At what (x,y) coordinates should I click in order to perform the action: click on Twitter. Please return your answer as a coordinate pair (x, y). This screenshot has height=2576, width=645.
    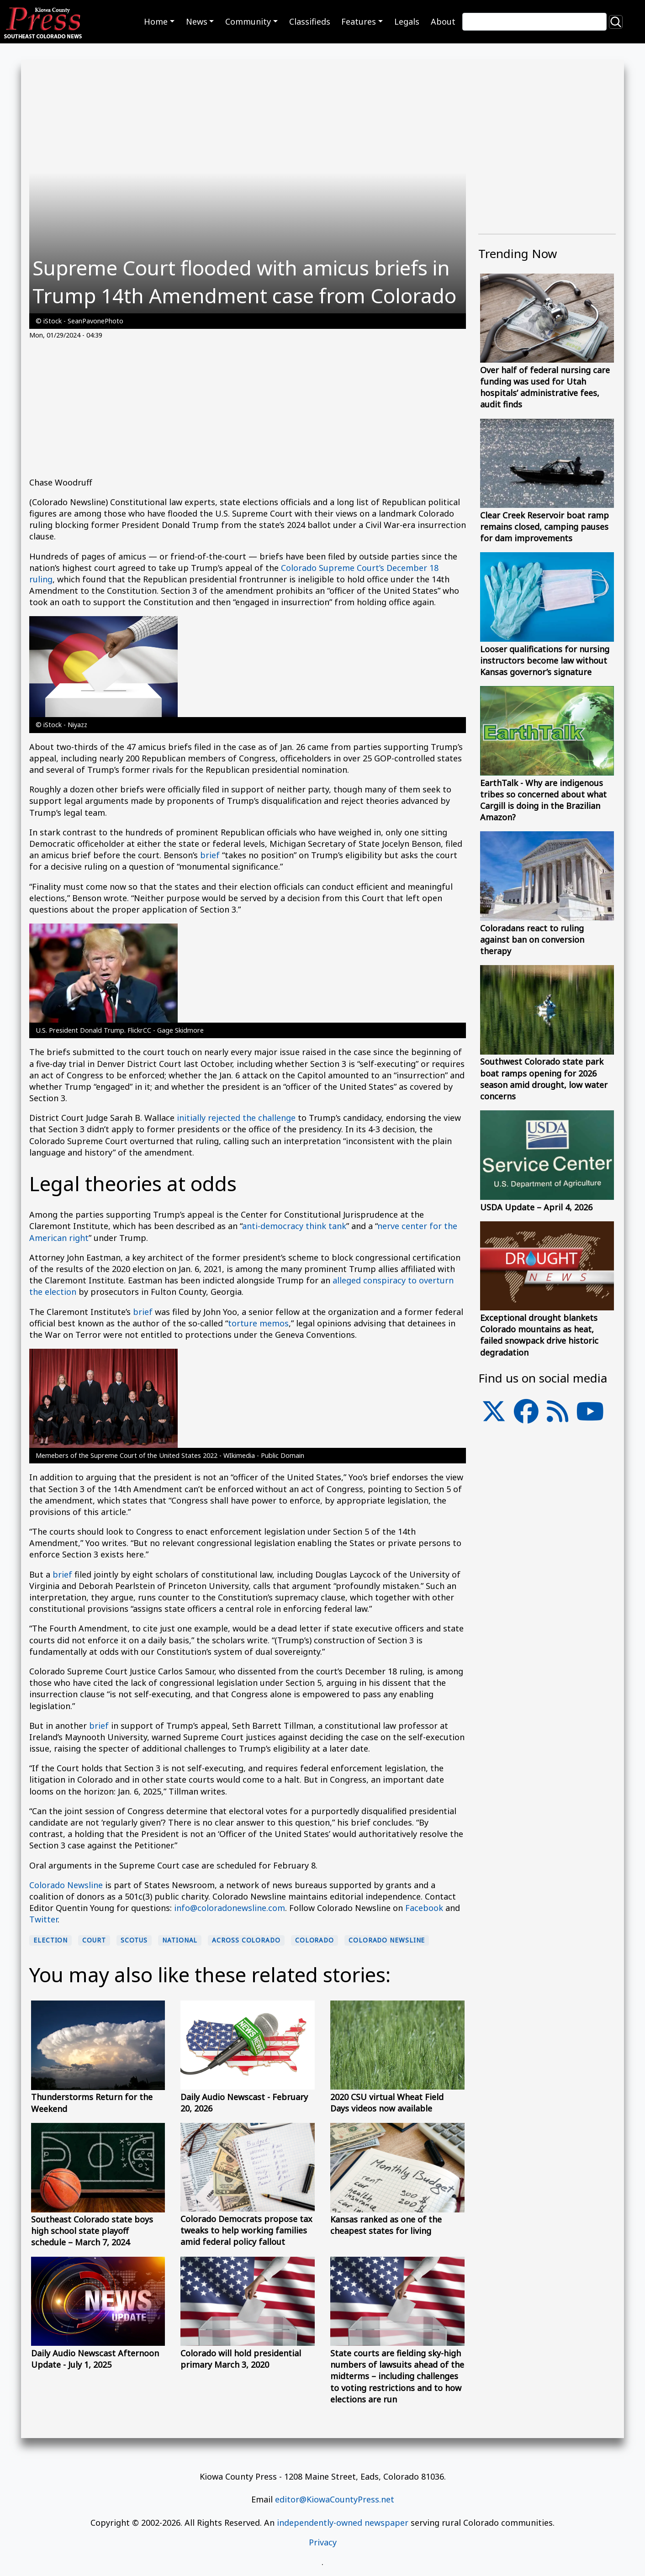
    Looking at the image, I should click on (43, 1919).